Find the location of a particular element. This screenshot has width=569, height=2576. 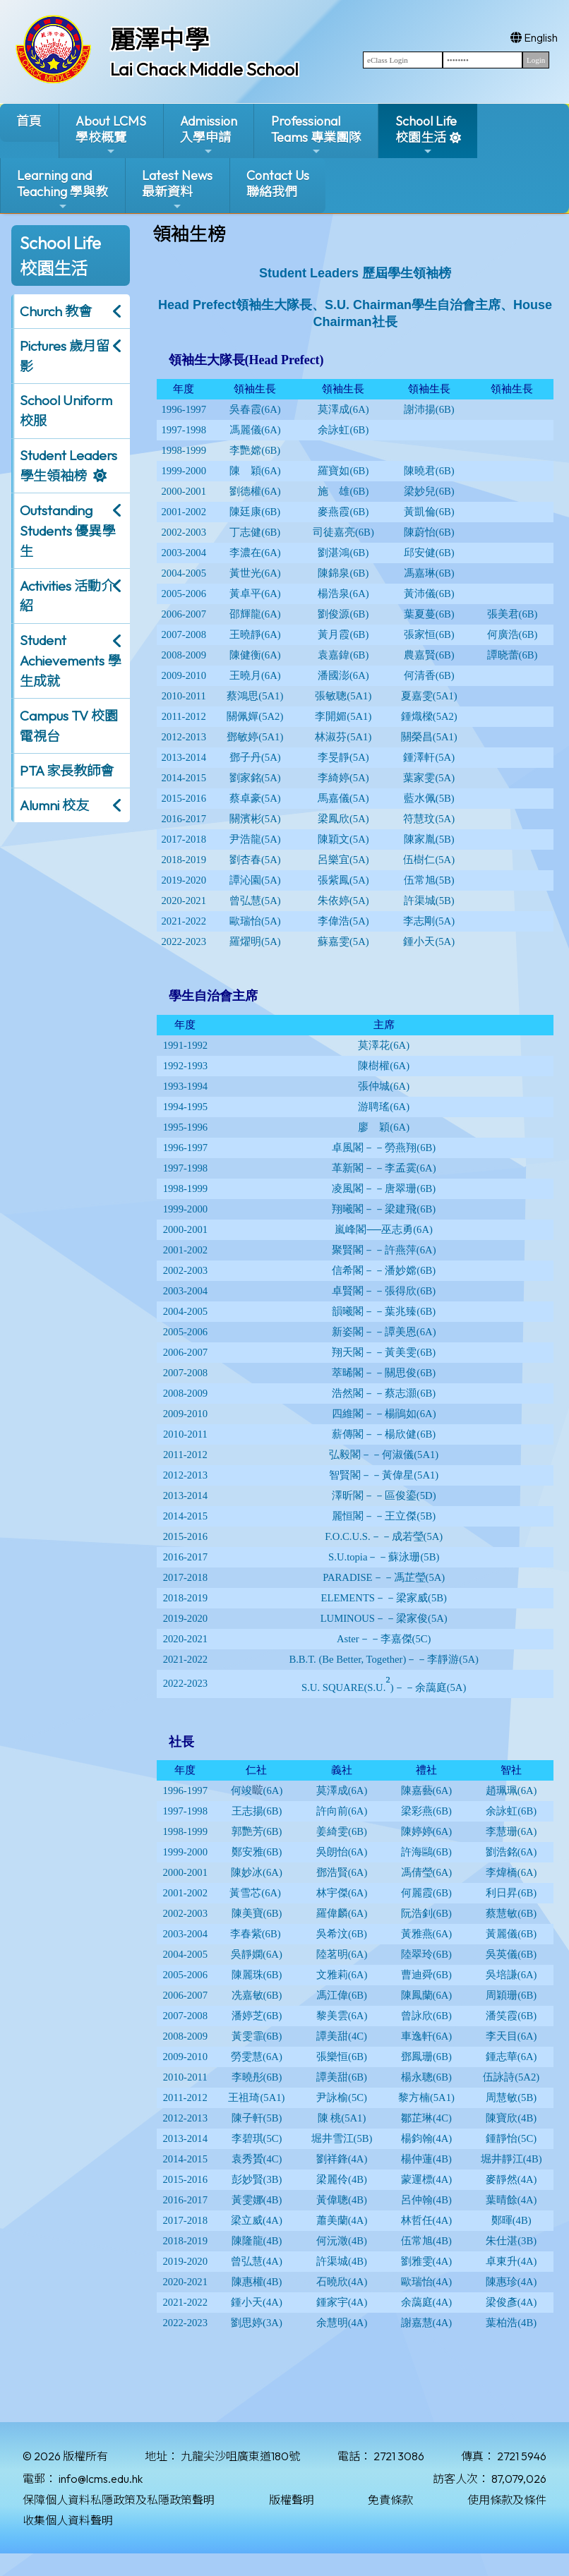

Lai Chack Middle School is located at coordinates (204, 69).